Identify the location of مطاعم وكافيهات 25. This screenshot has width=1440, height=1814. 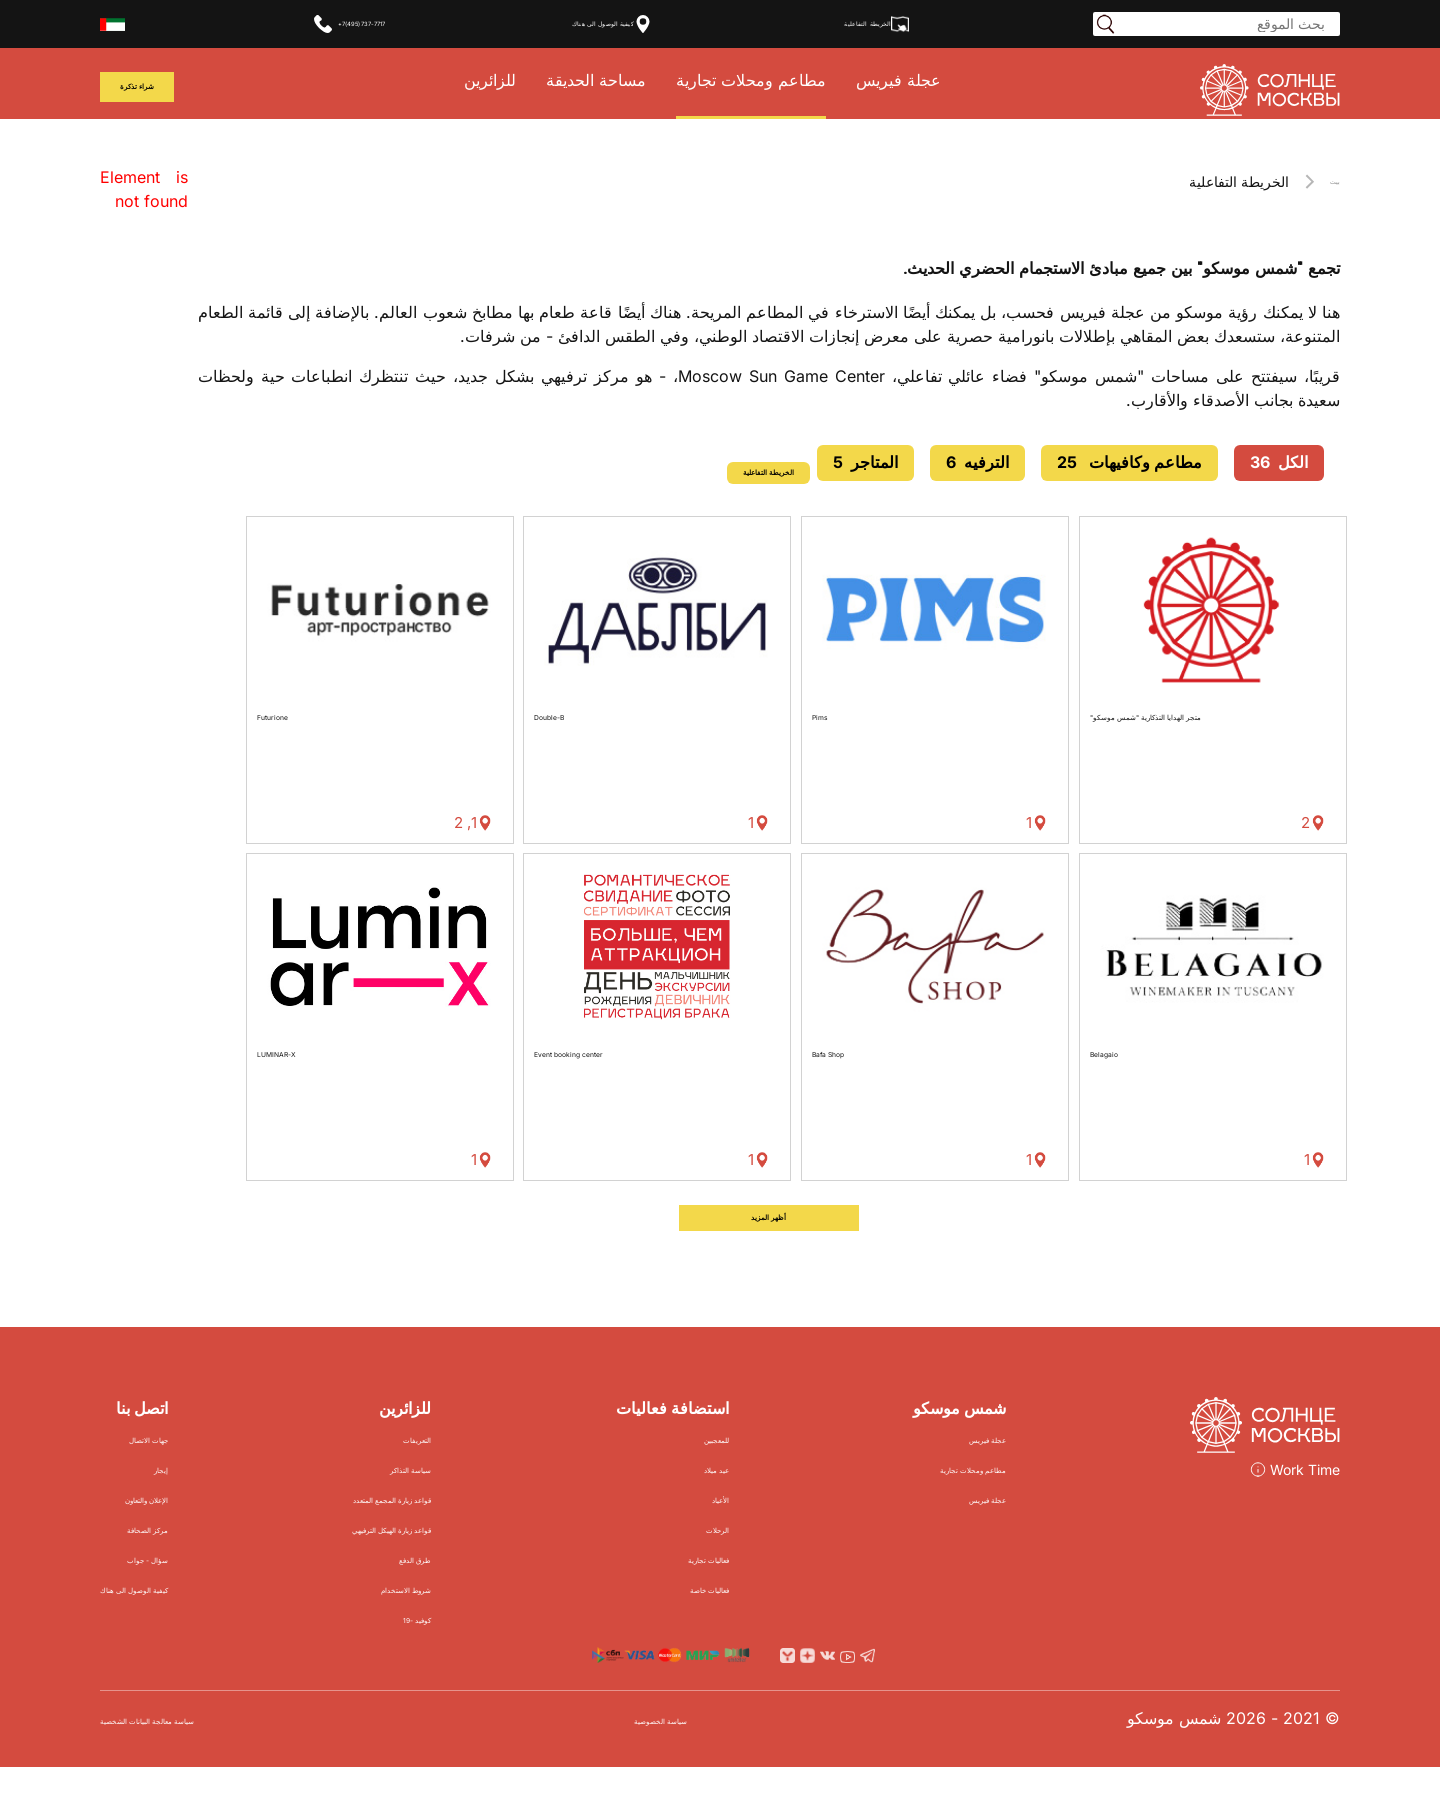
(1129, 462).